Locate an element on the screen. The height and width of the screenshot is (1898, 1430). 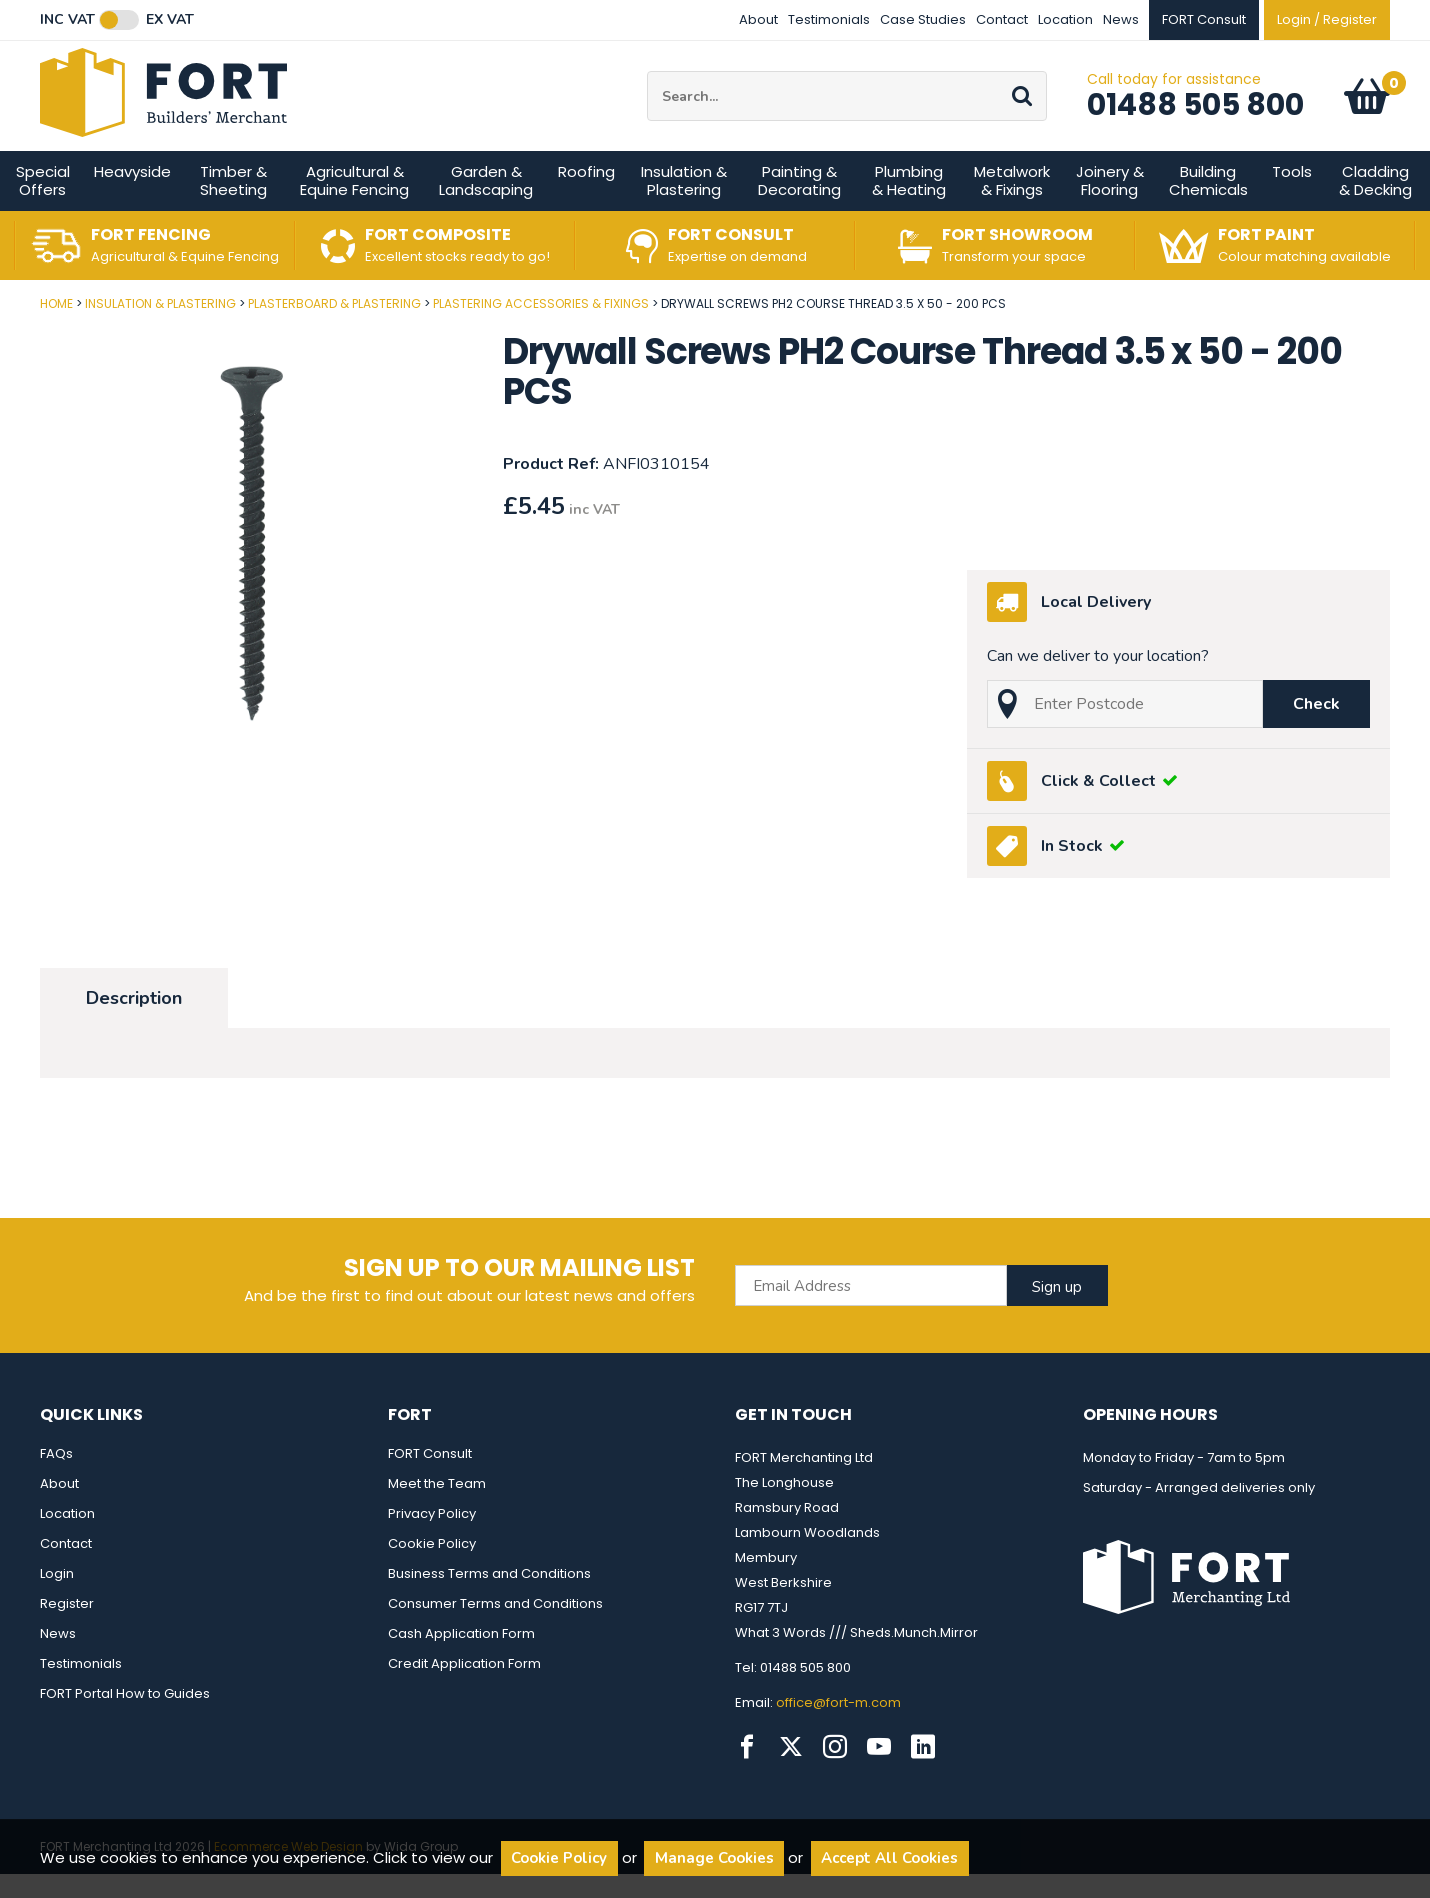
Login is located at coordinates (57, 1597).